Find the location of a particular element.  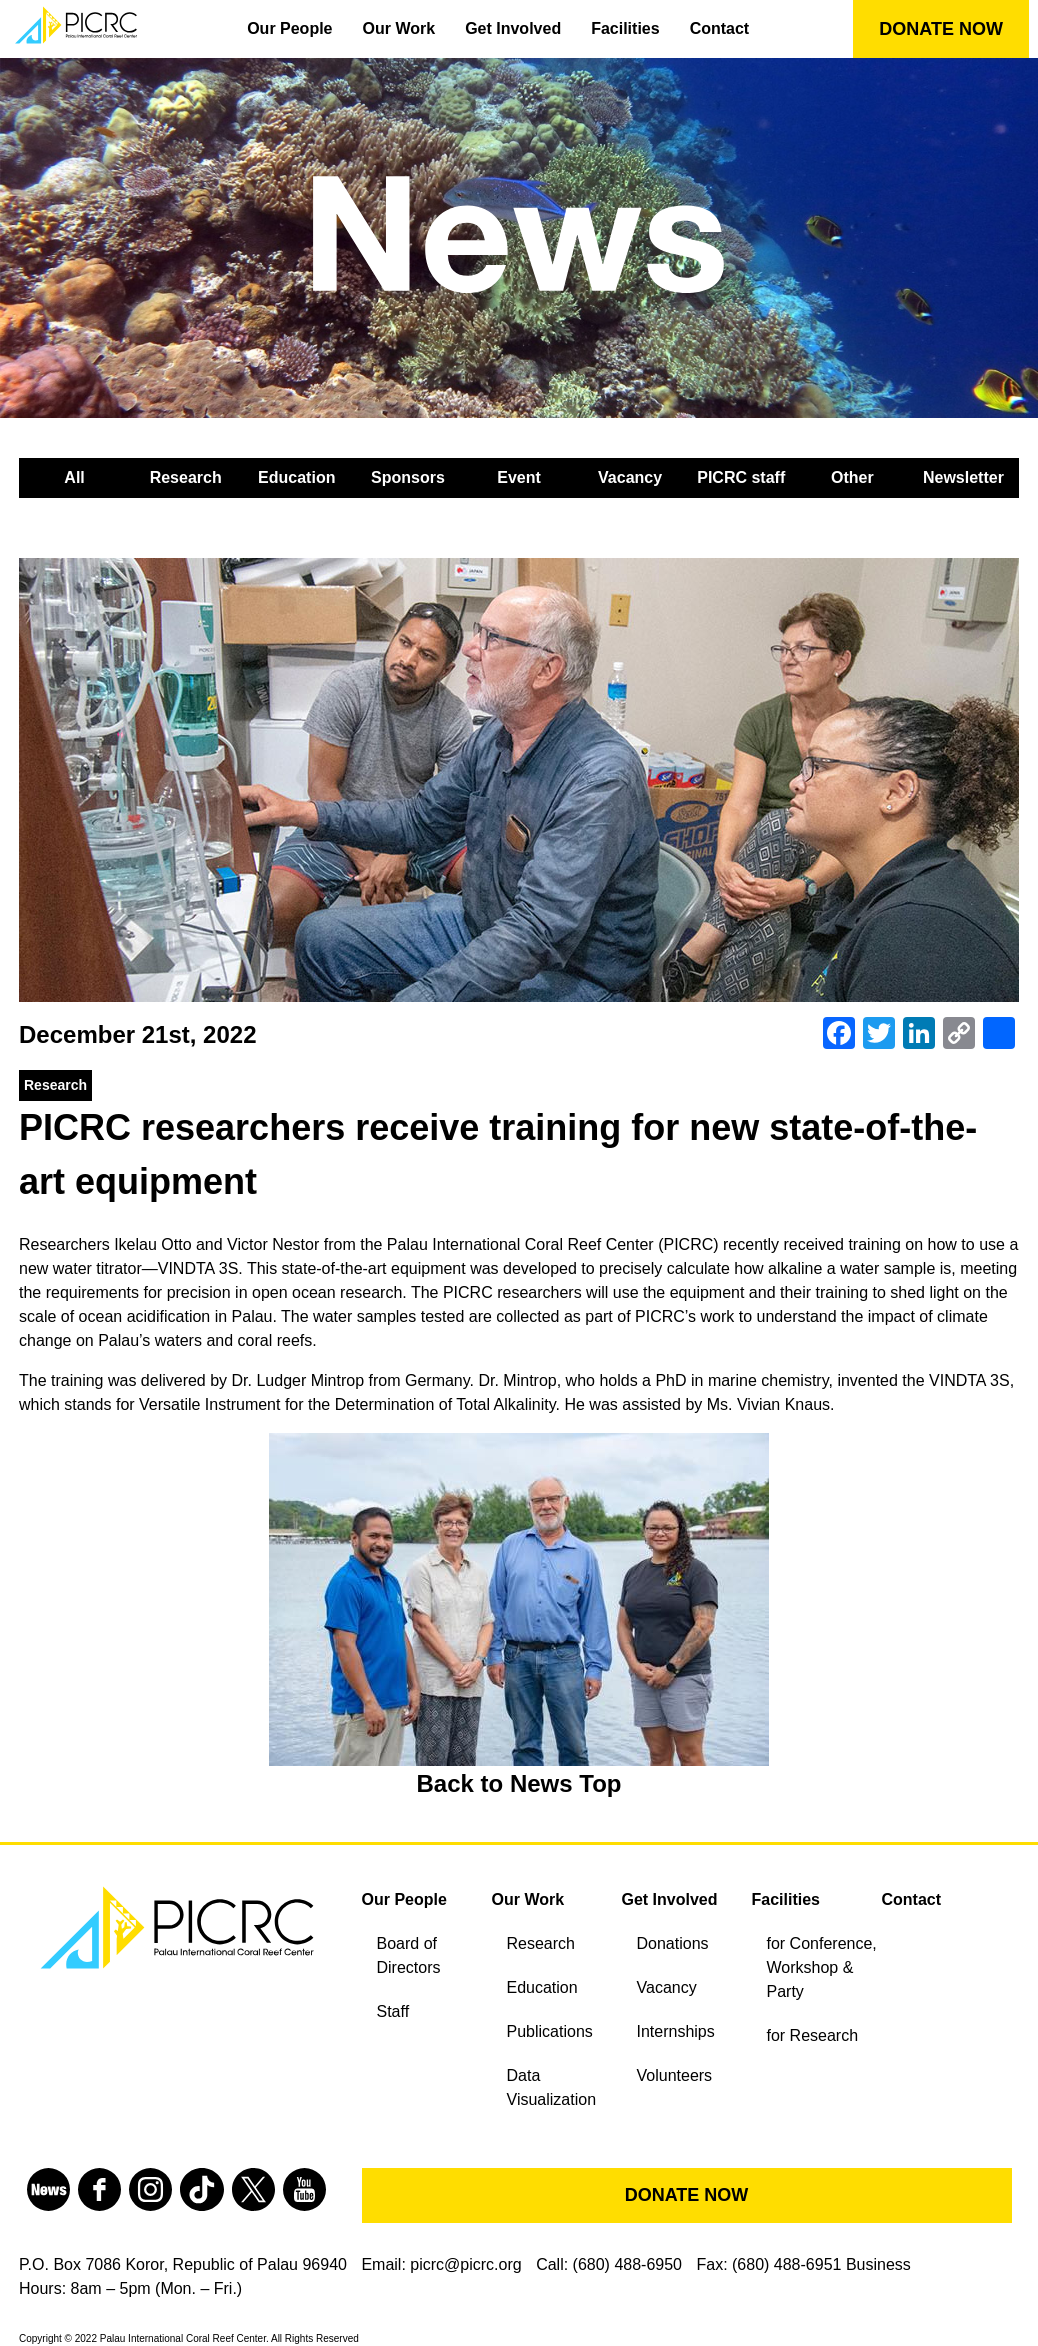

All is located at coordinates (74, 477).